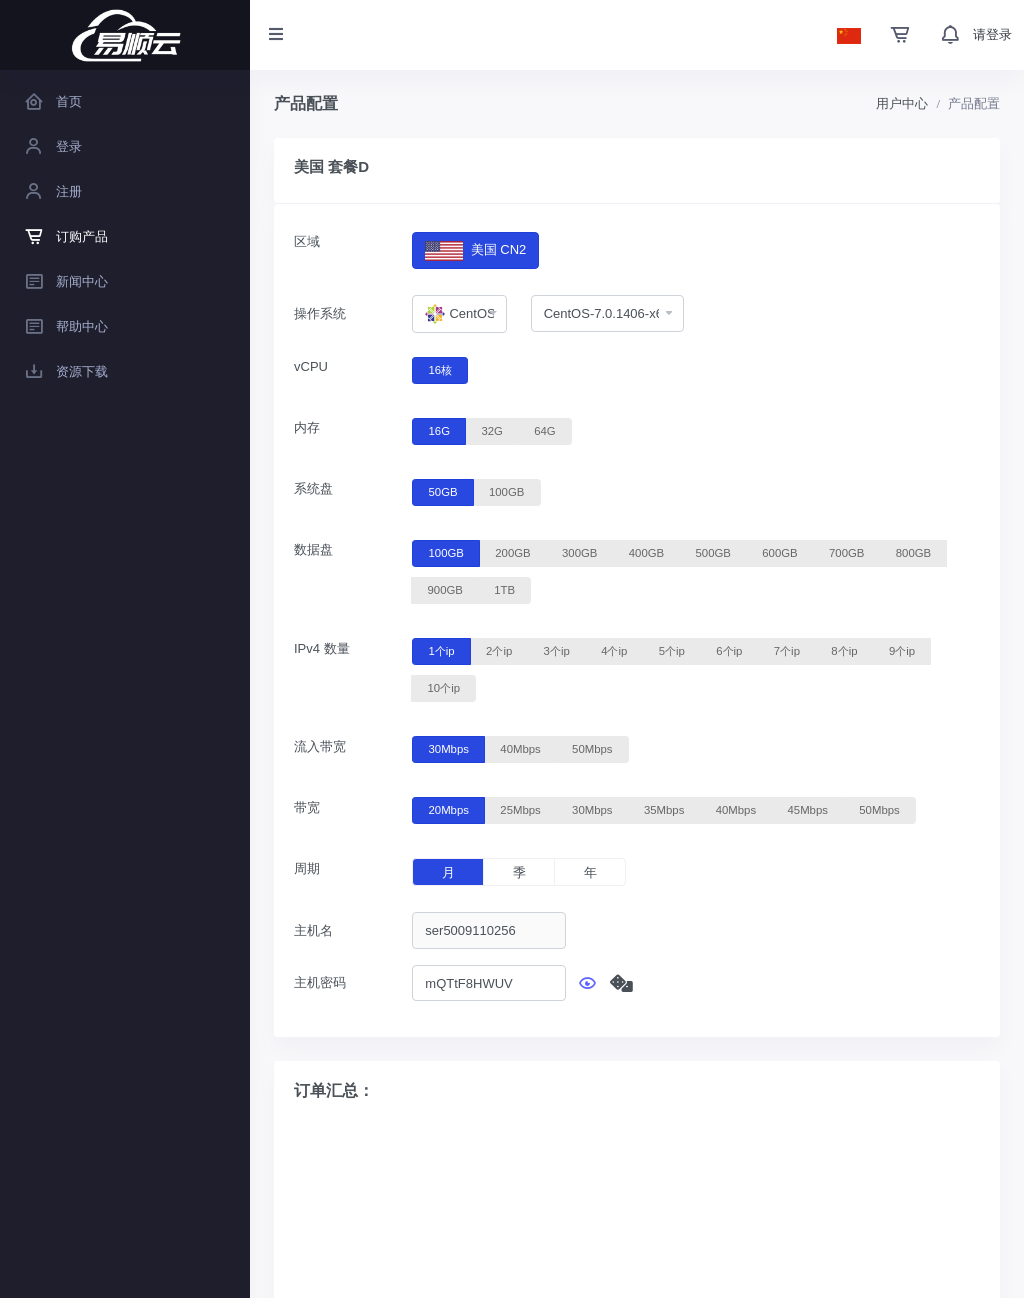 The height and width of the screenshot is (1298, 1024). Describe the element at coordinates (913, 552) in the screenshot. I see `800GB` at that location.